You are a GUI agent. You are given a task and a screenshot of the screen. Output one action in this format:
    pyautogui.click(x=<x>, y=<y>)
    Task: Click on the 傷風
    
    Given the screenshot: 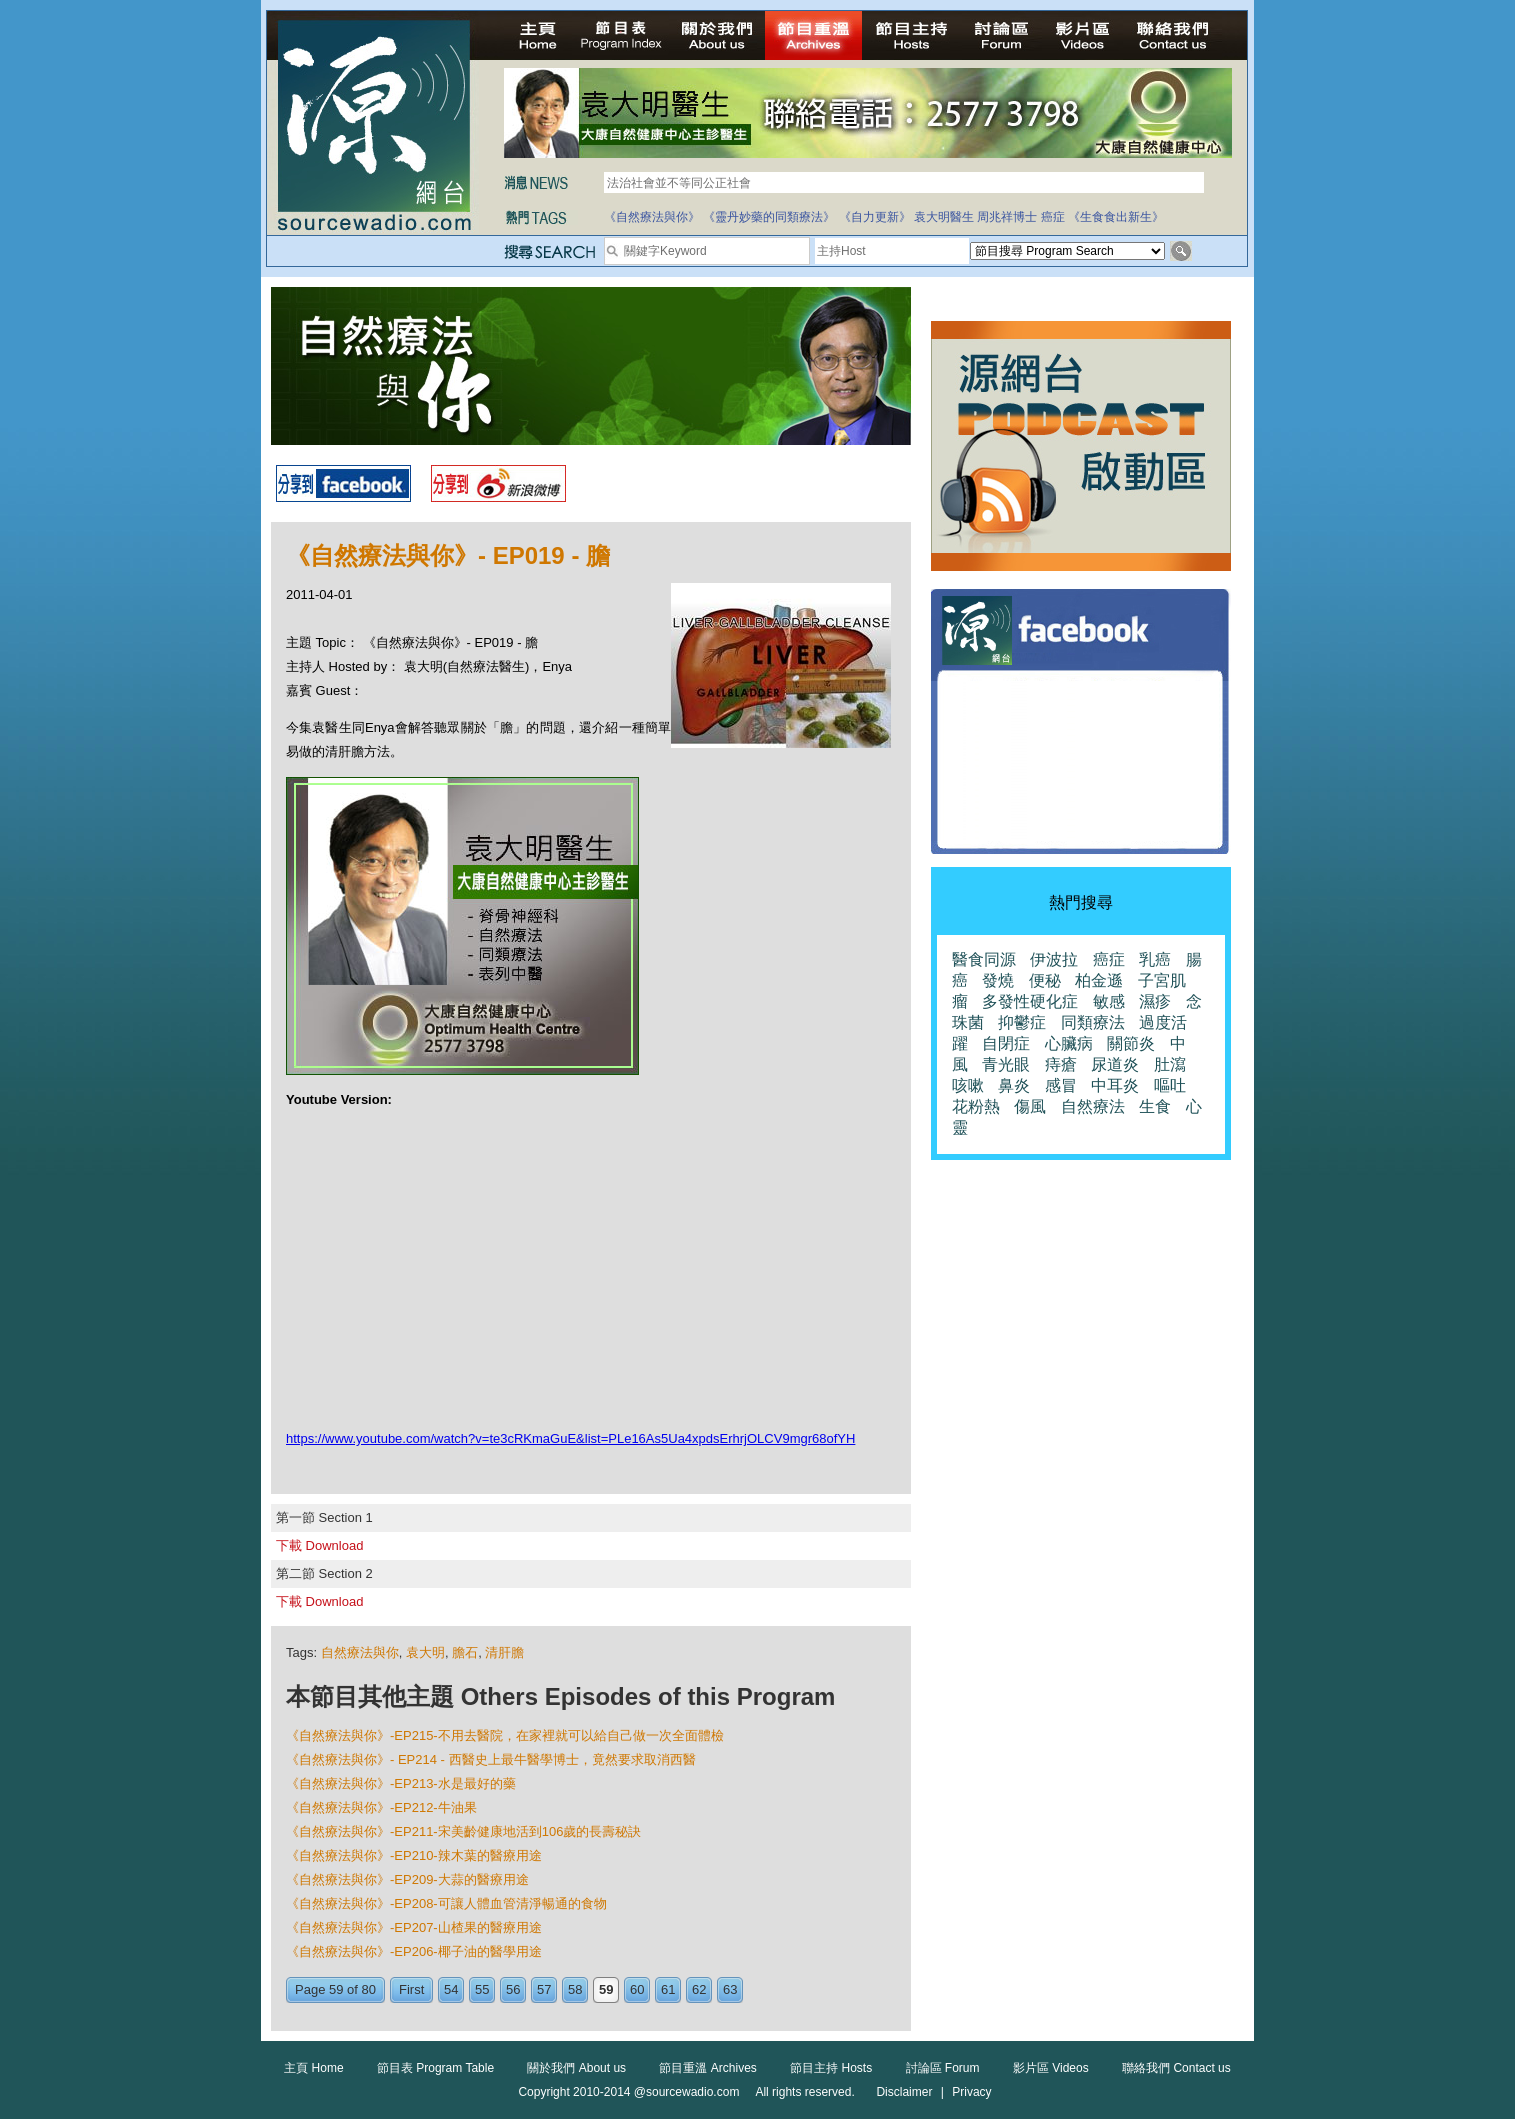 What is the action you would take?
    pyautogui.click(x=1030, y=1106)
    